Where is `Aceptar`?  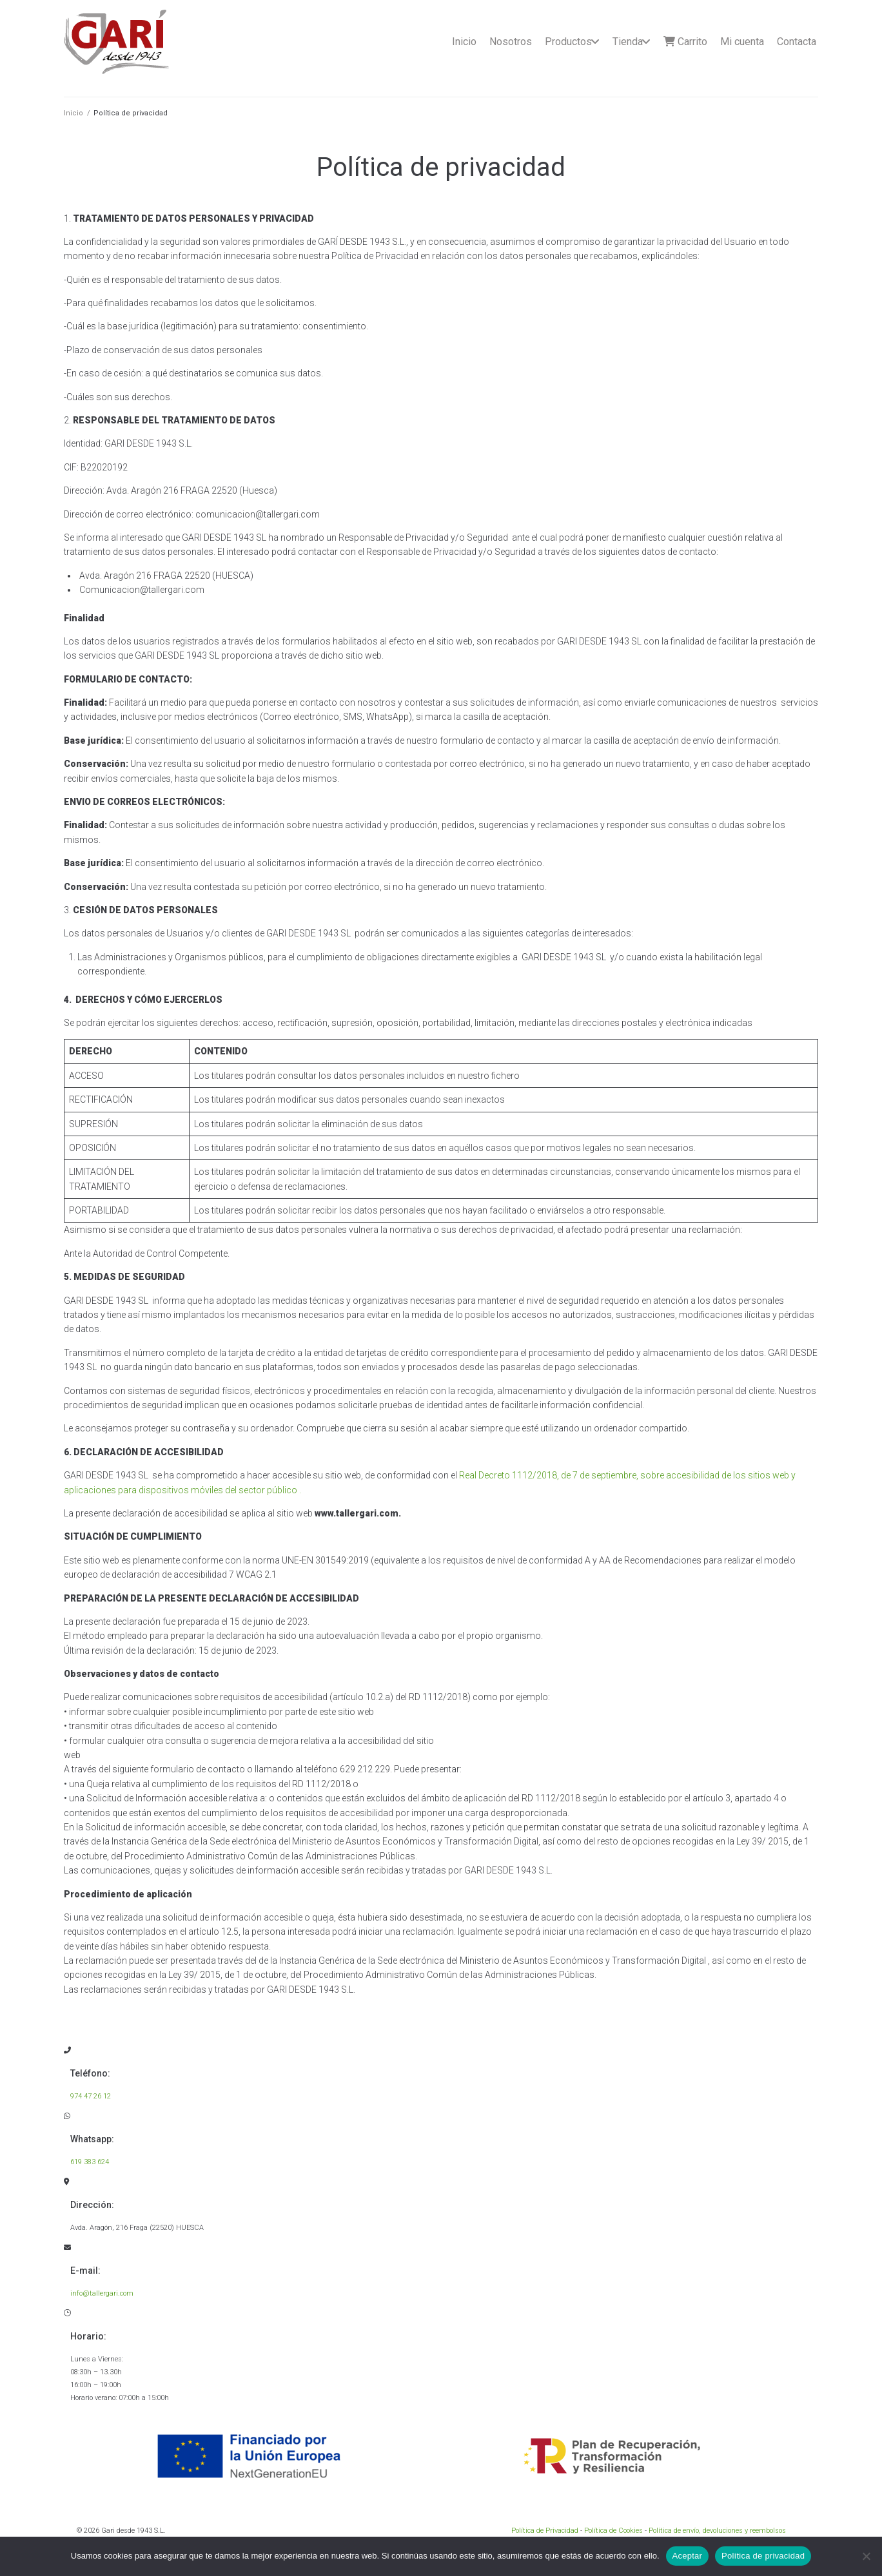 Aceptar is located at coordinates (687, 2556).